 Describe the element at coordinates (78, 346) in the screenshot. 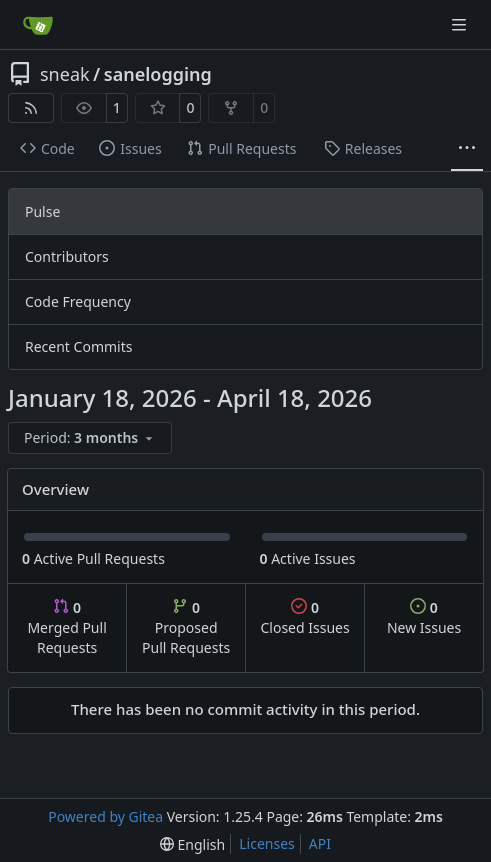

I see `Recent Commits` at that location.